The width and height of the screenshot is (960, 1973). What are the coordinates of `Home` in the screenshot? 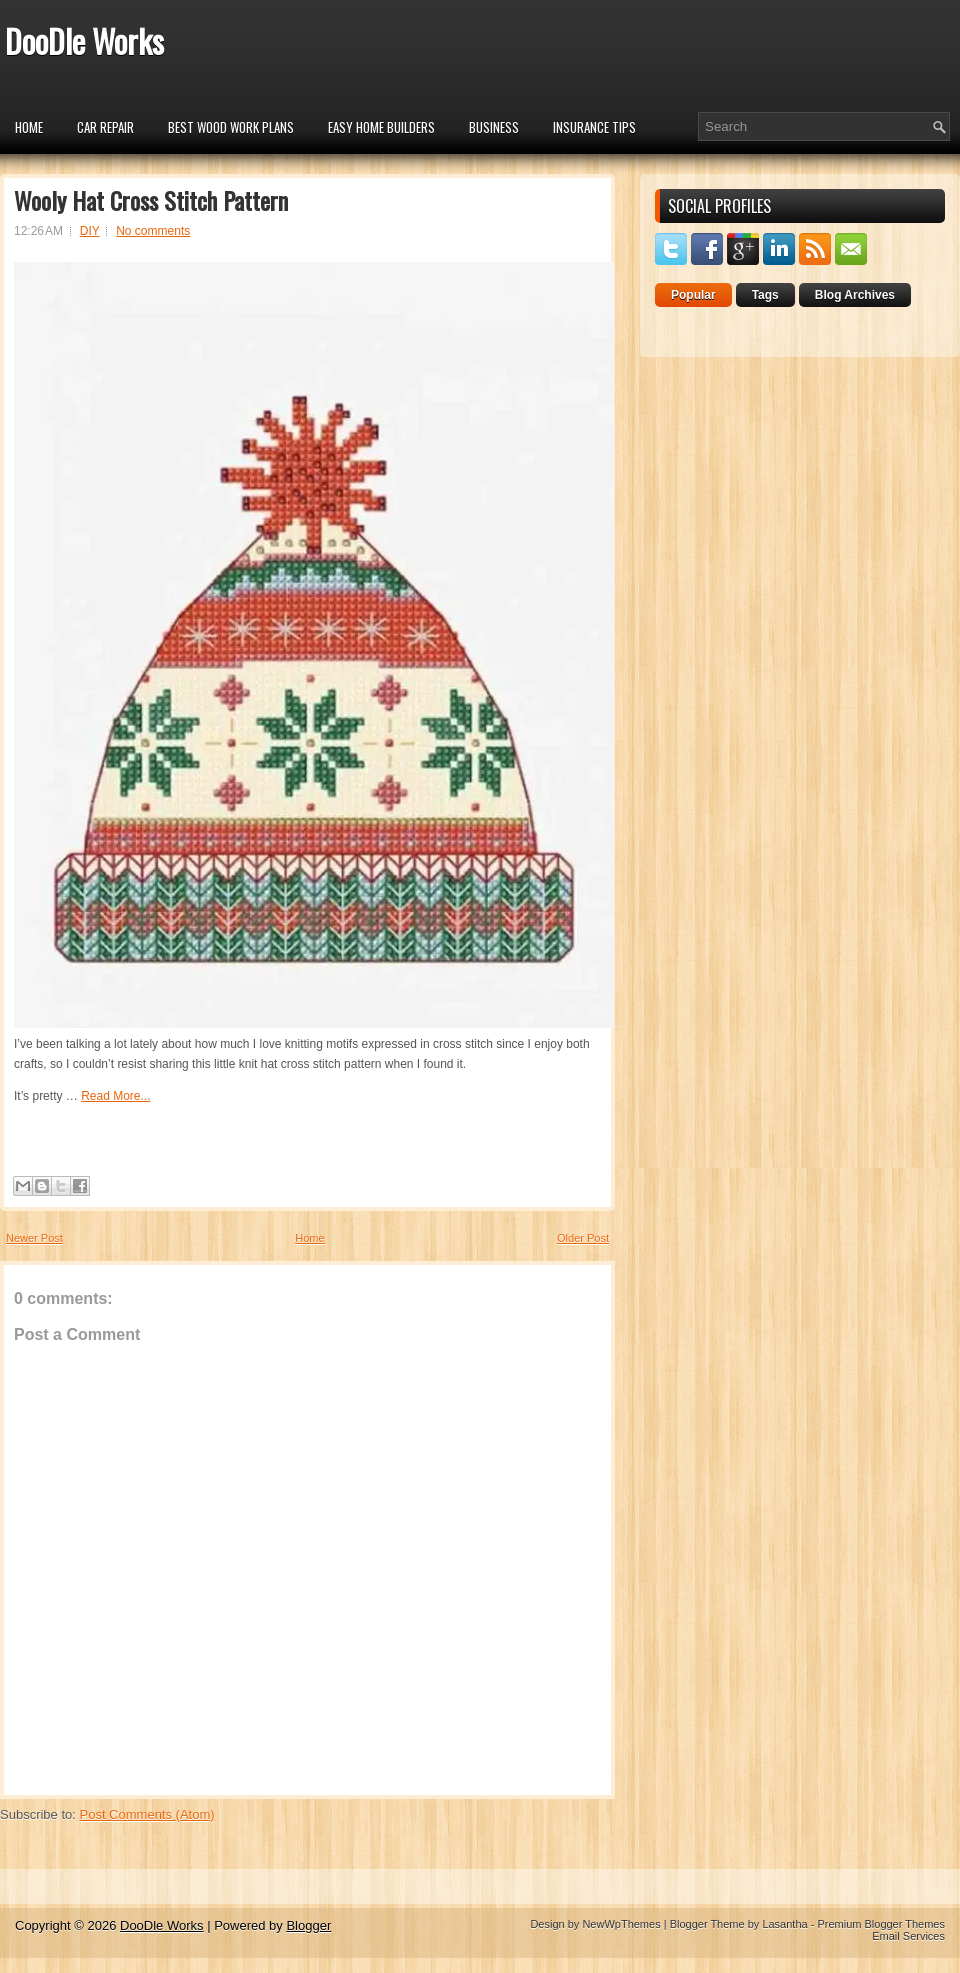 It's located at (29, 127).